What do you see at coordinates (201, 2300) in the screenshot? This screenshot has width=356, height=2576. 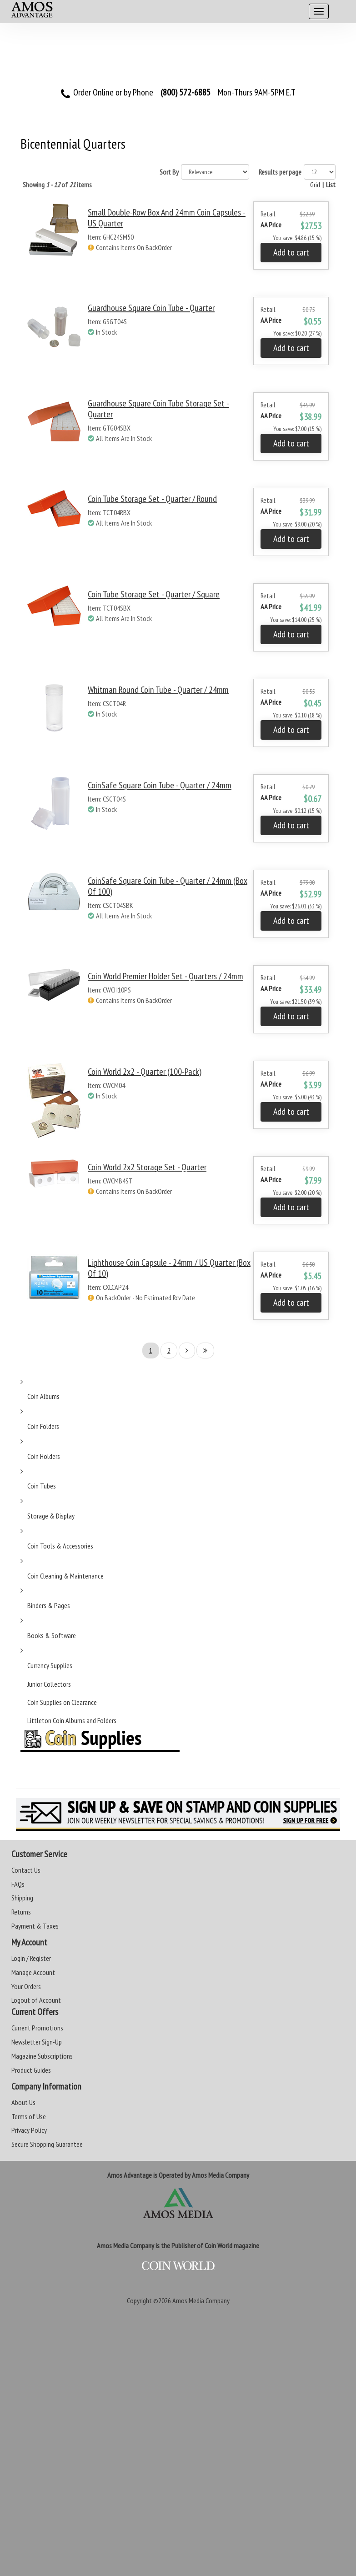 I see `Amos Media Company` at bounding box center [201, 2300].